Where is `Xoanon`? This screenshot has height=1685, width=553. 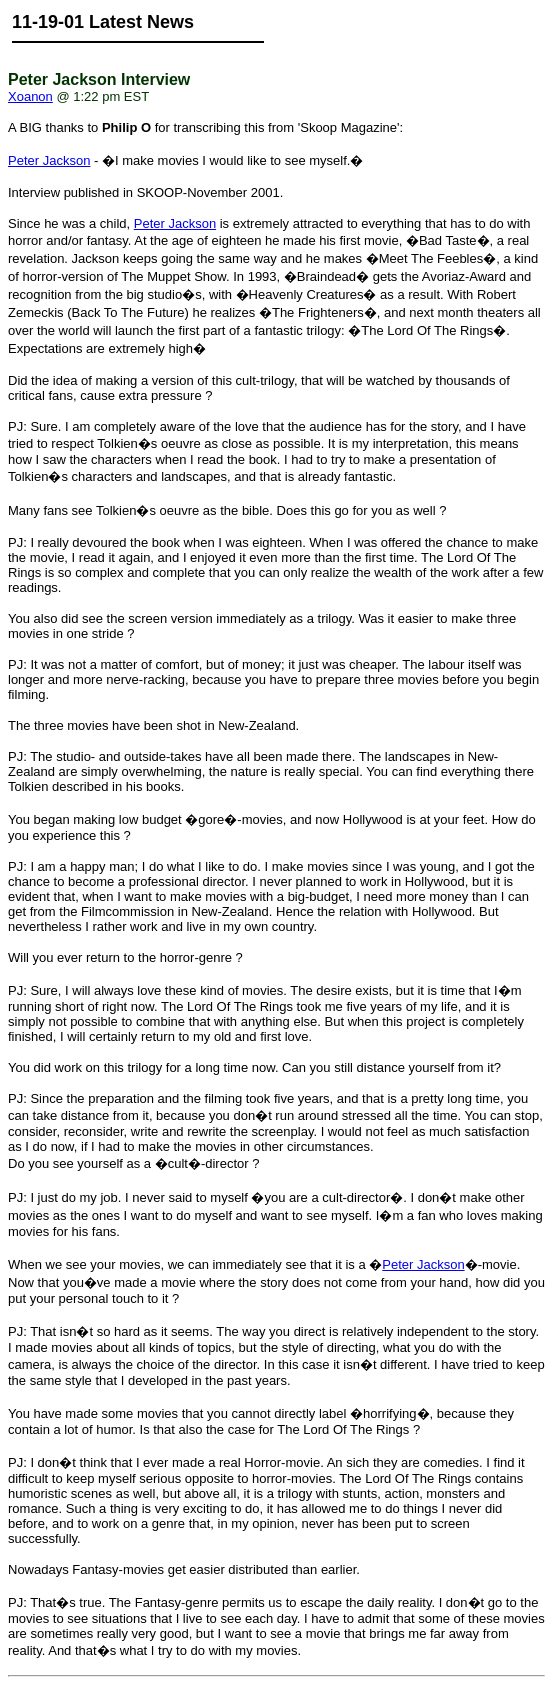 Xoanon is located at coordinates (30, 96).